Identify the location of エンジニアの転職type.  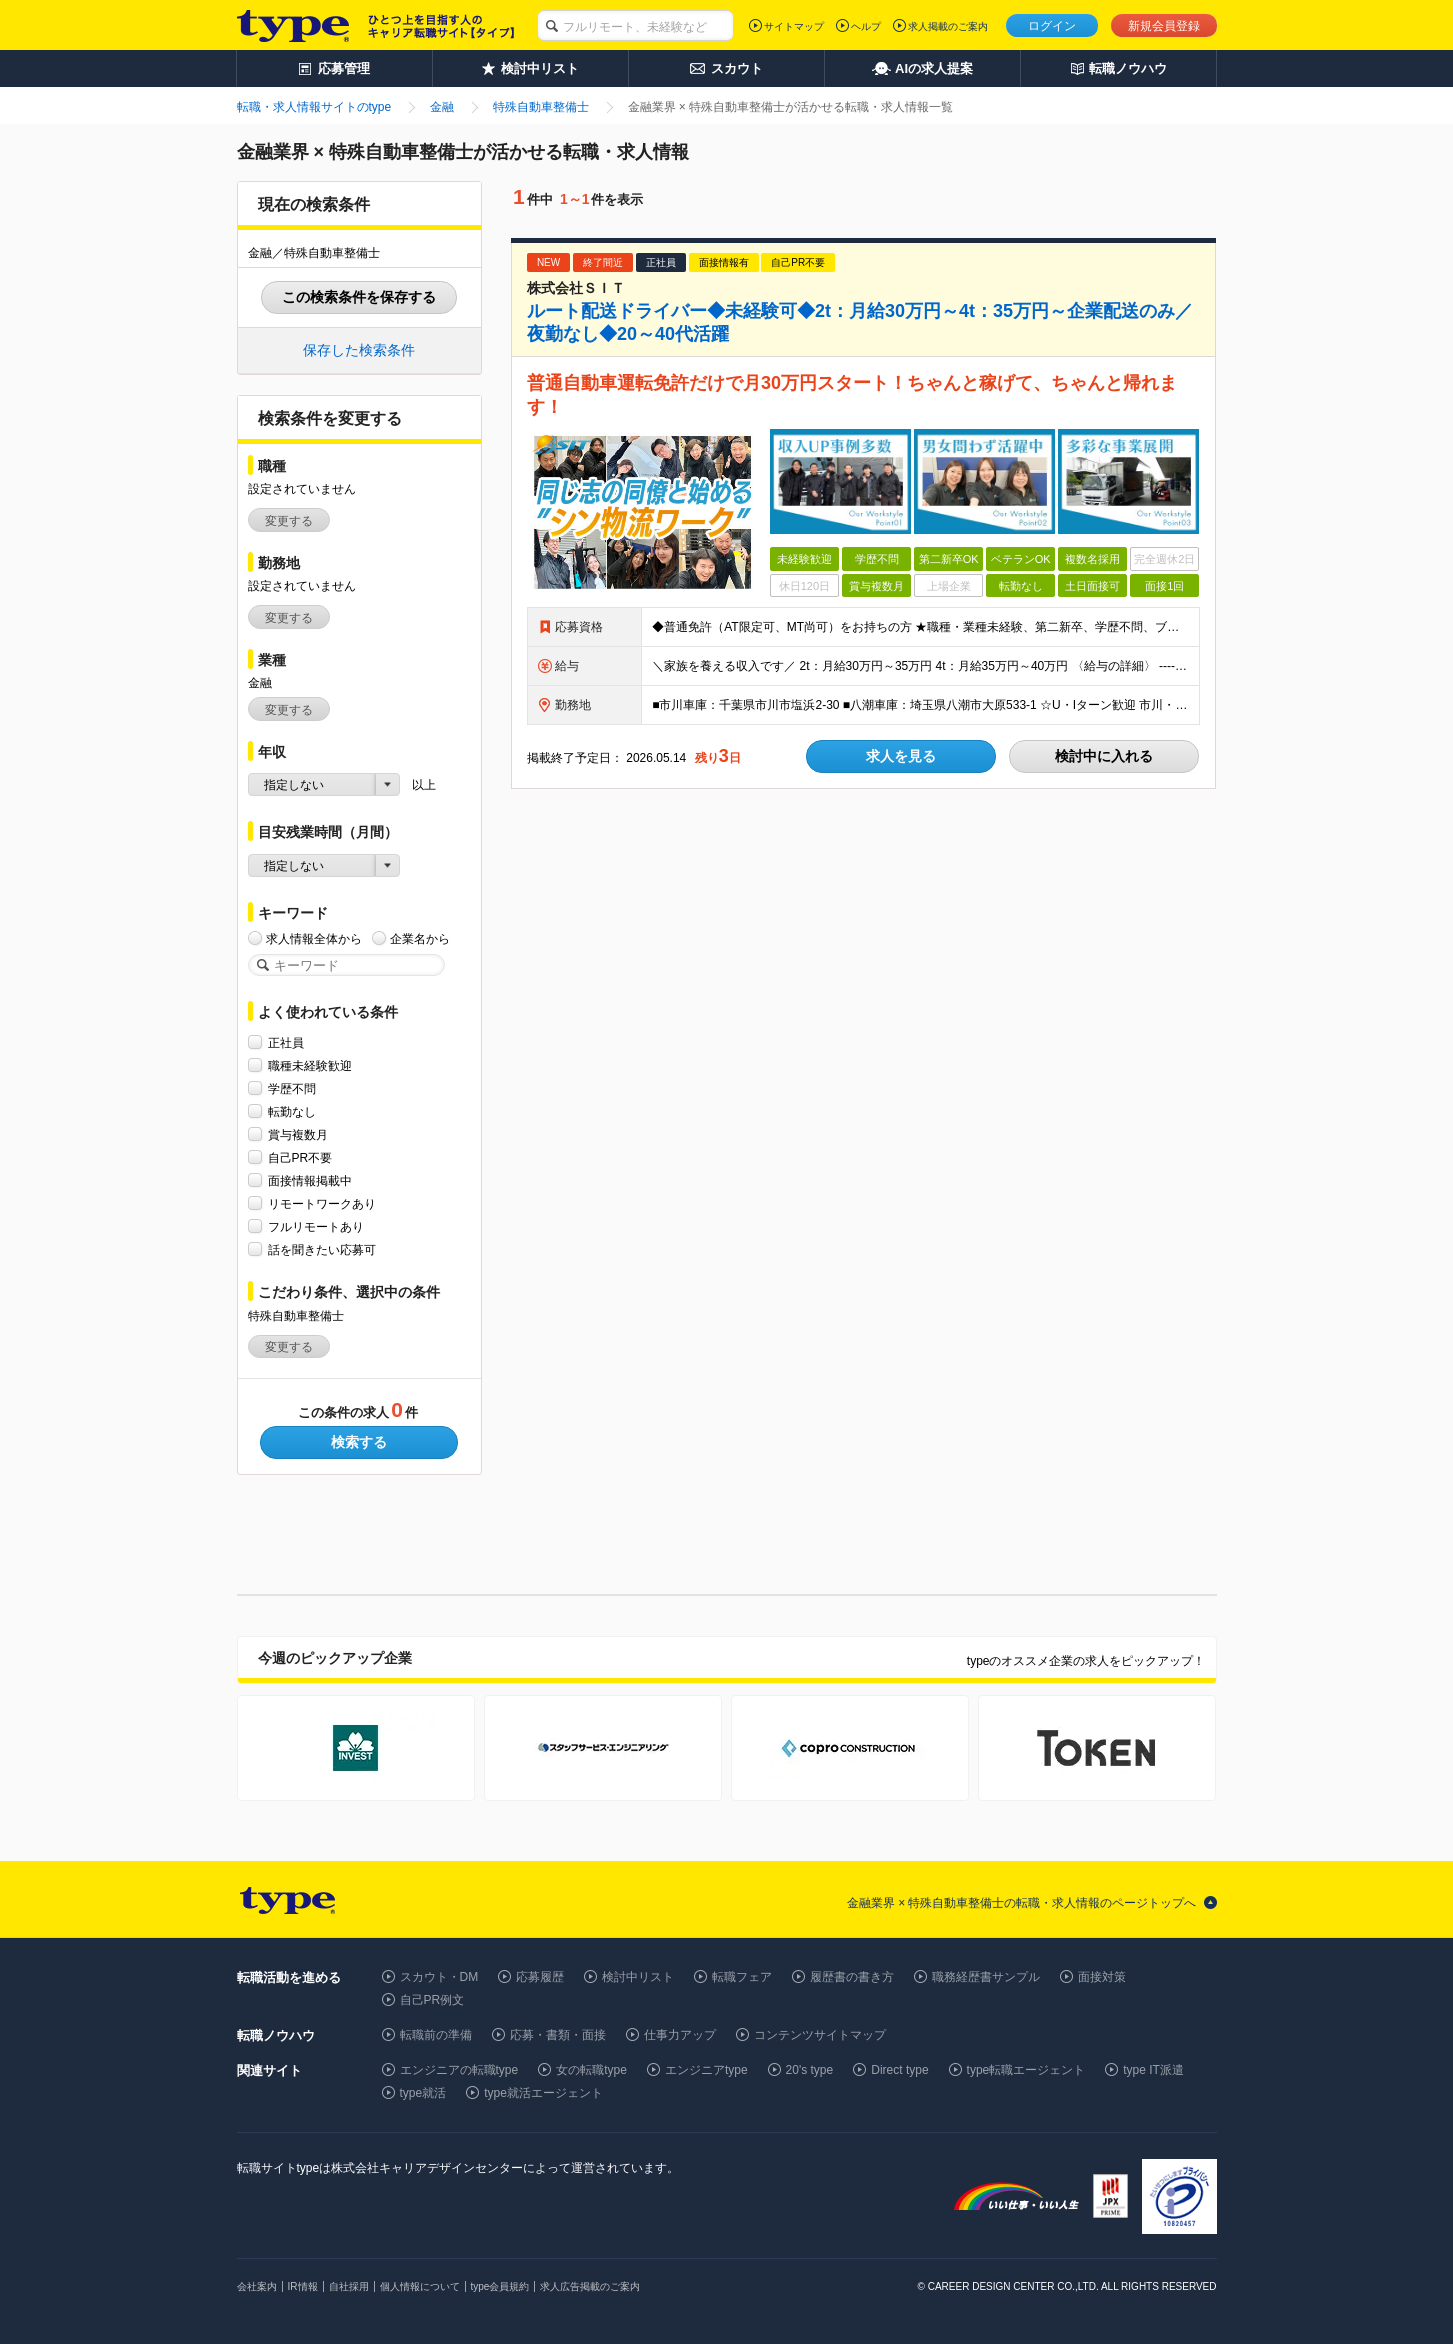
(459, 2070).